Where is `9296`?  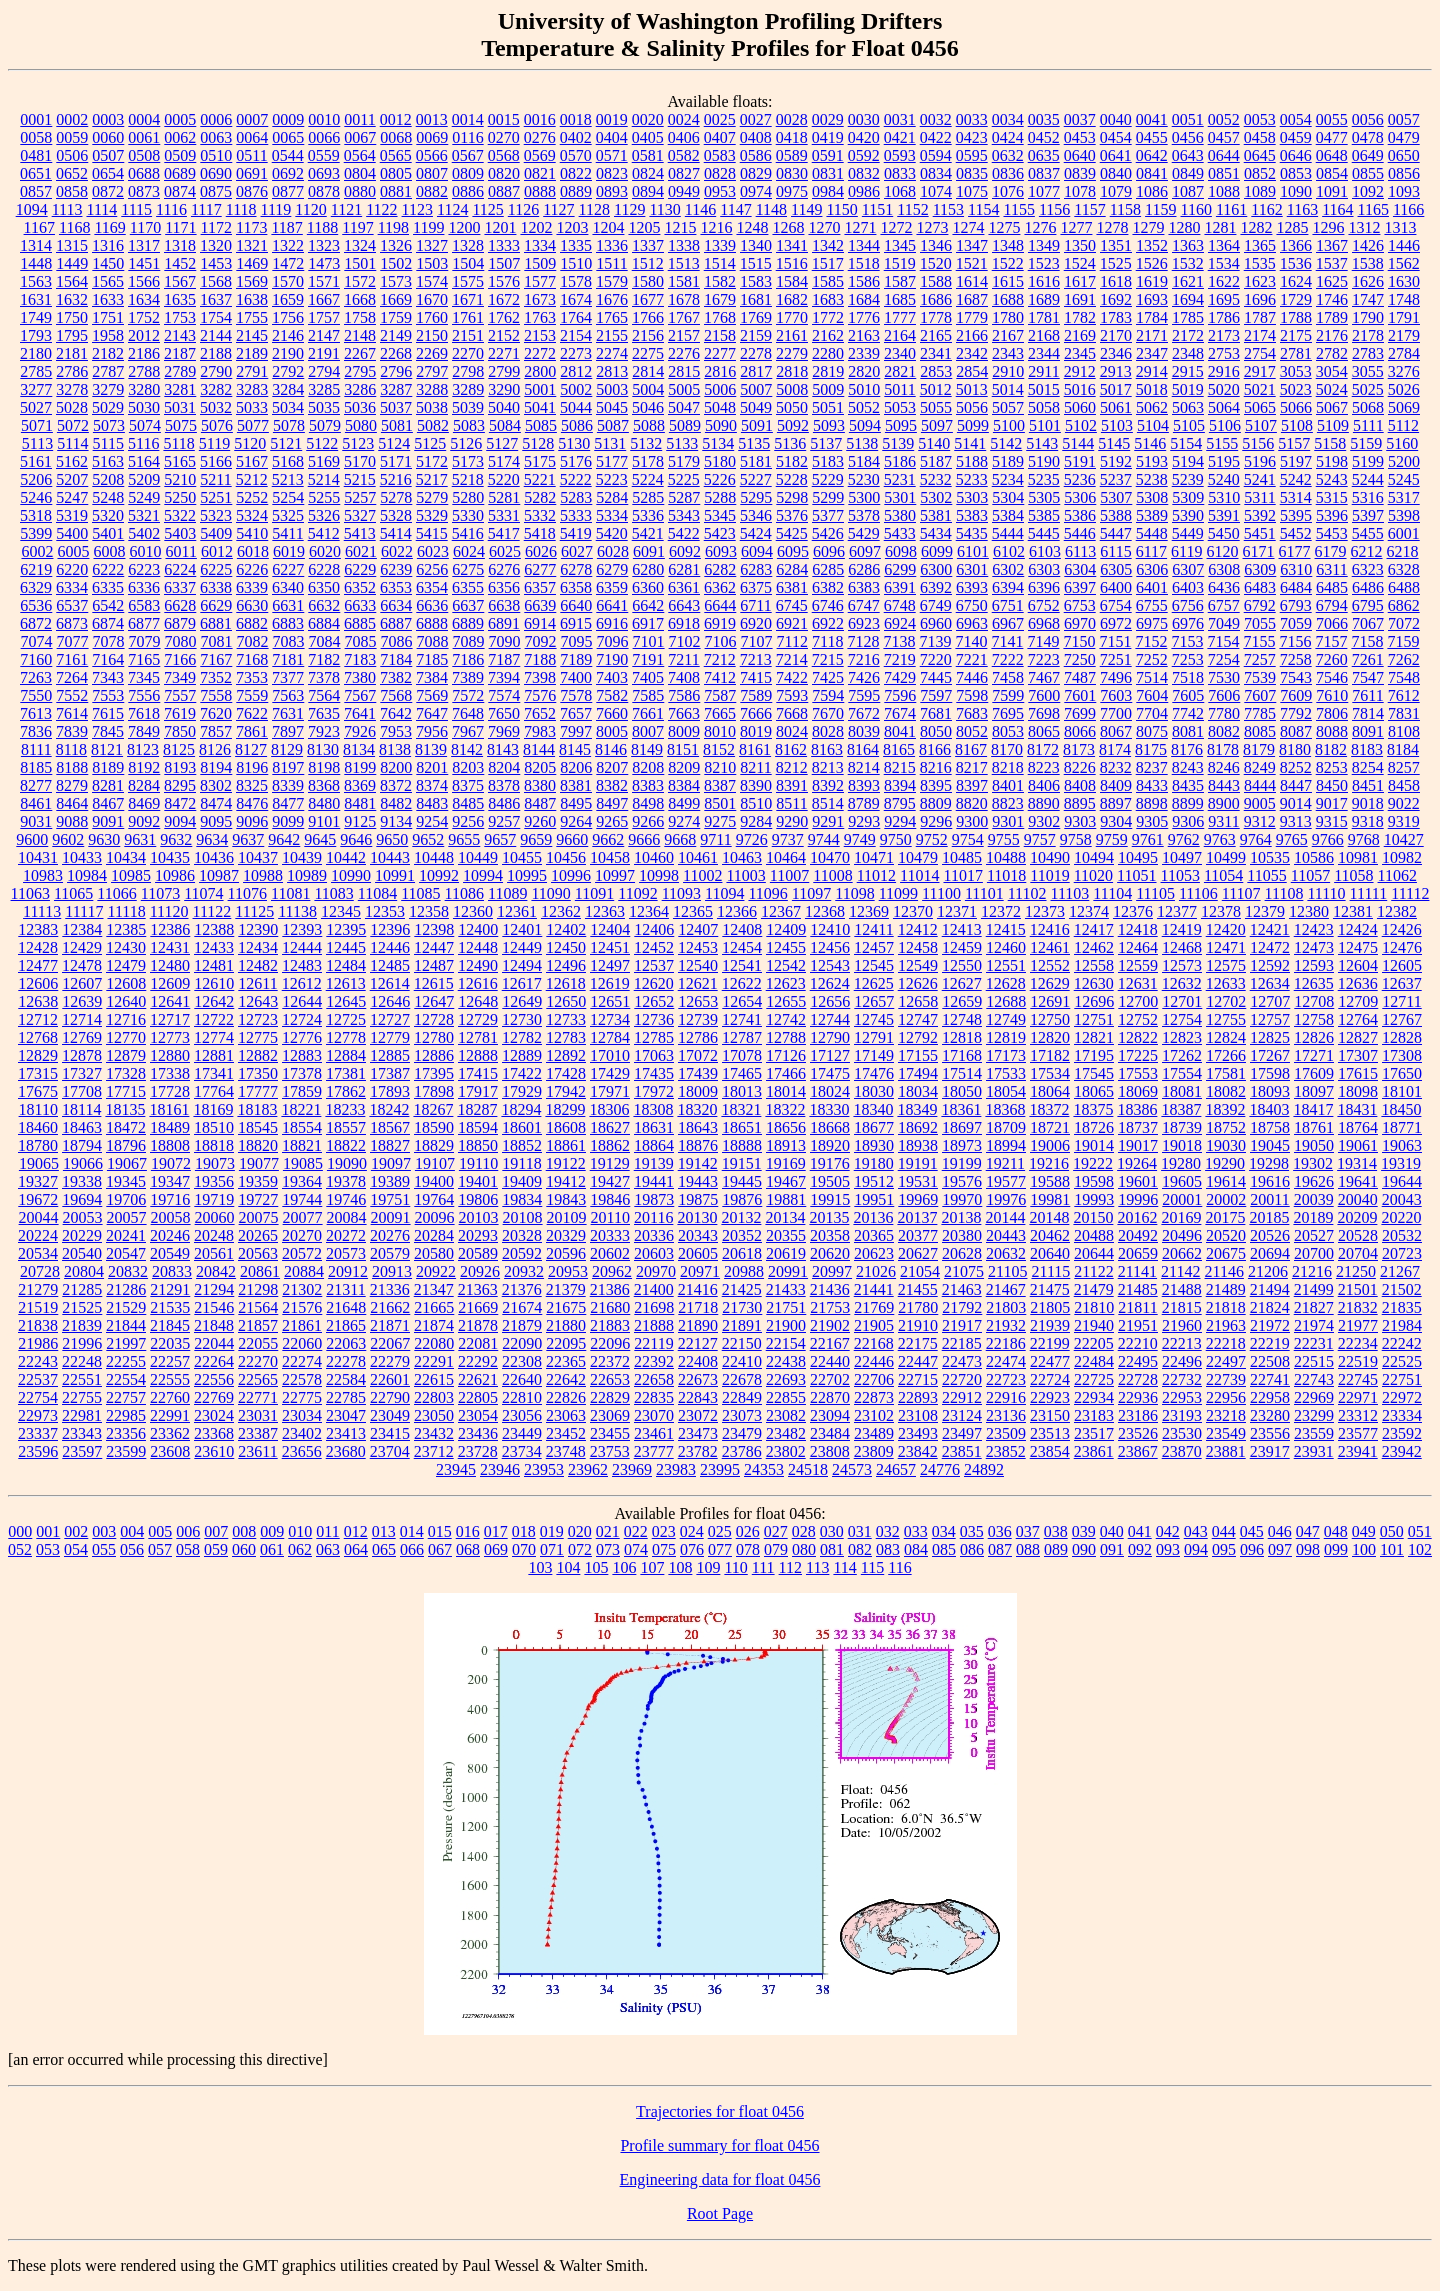 9296 is located at coordinates (936, 821).